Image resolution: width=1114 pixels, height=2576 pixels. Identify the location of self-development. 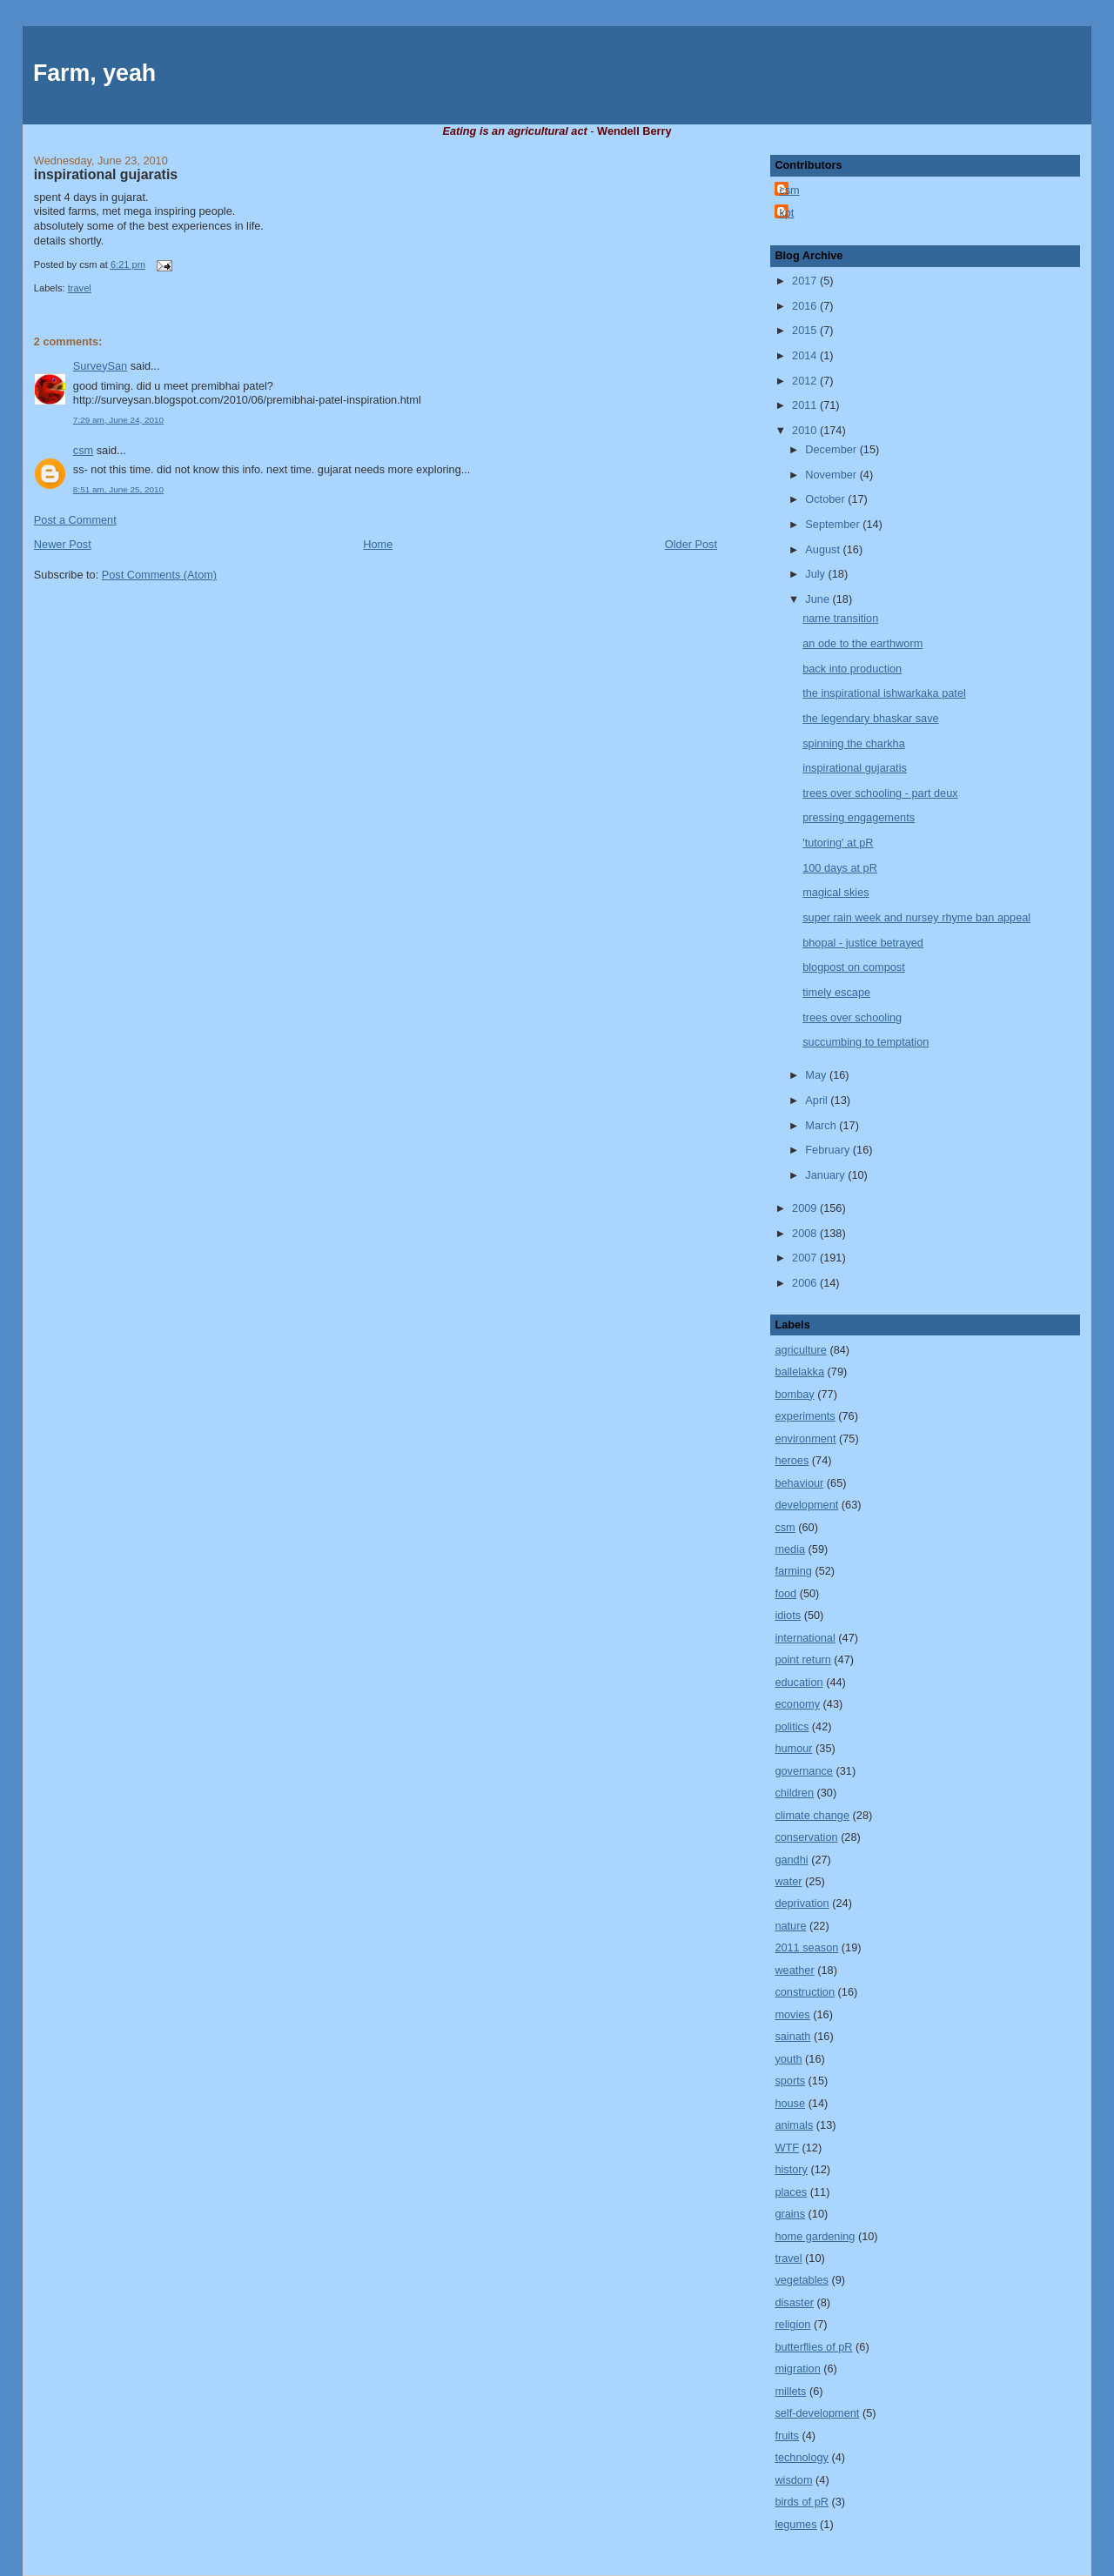
(817, 2412).